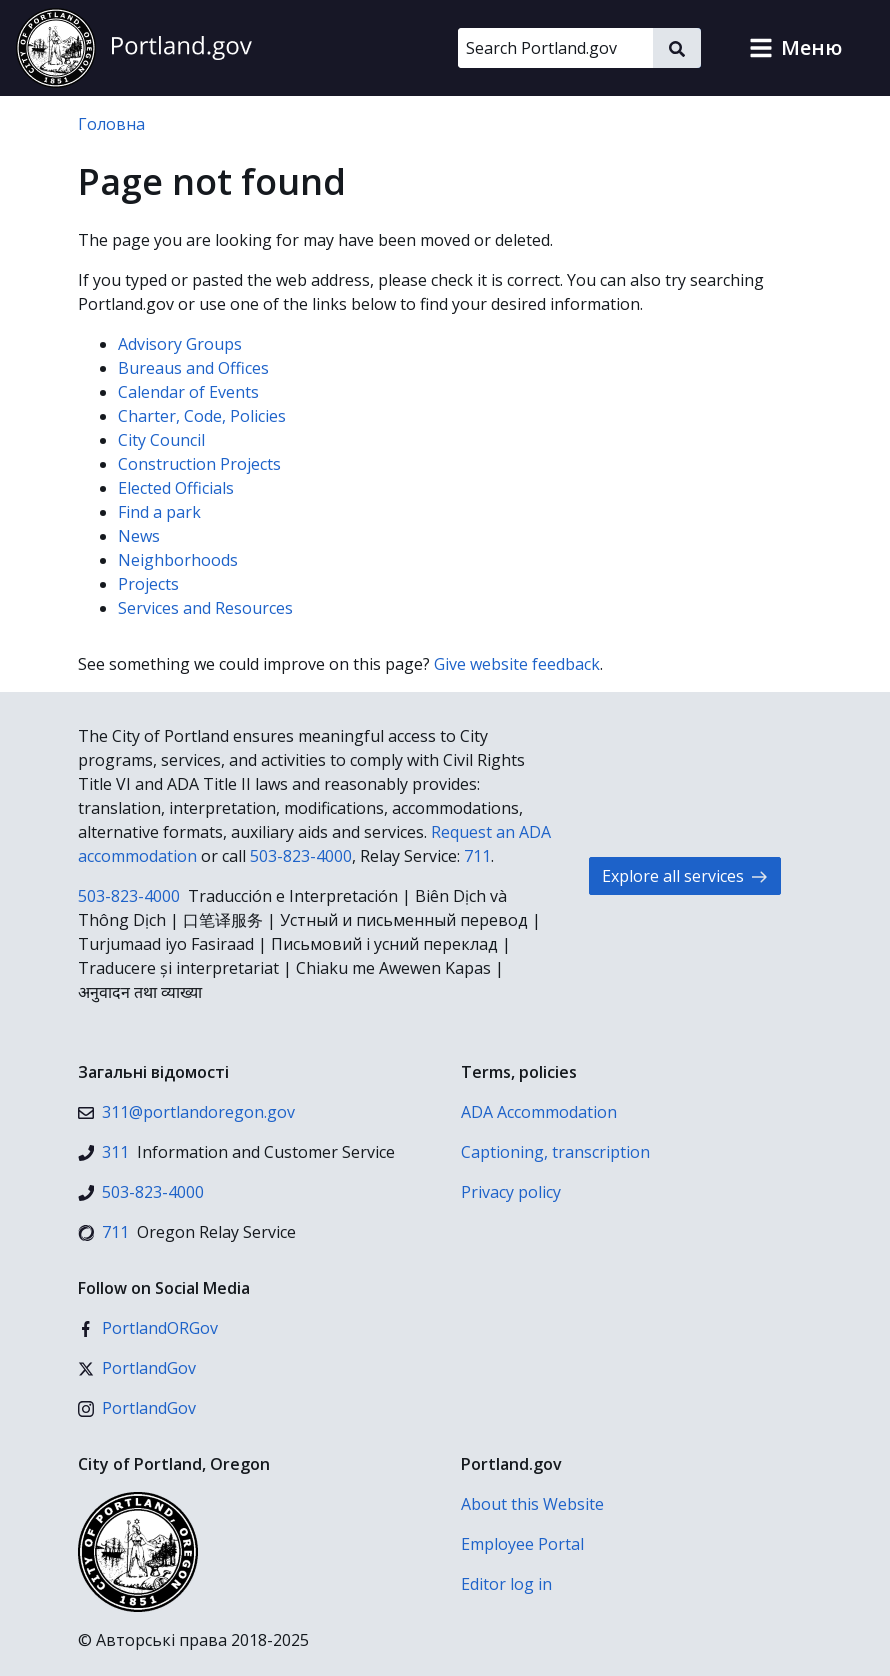 The width and height of the screenshot is (890, 1676). Describe the element at coordinates (193, 368) in the screenshot. I see `Bureaus and Offices` at that location.